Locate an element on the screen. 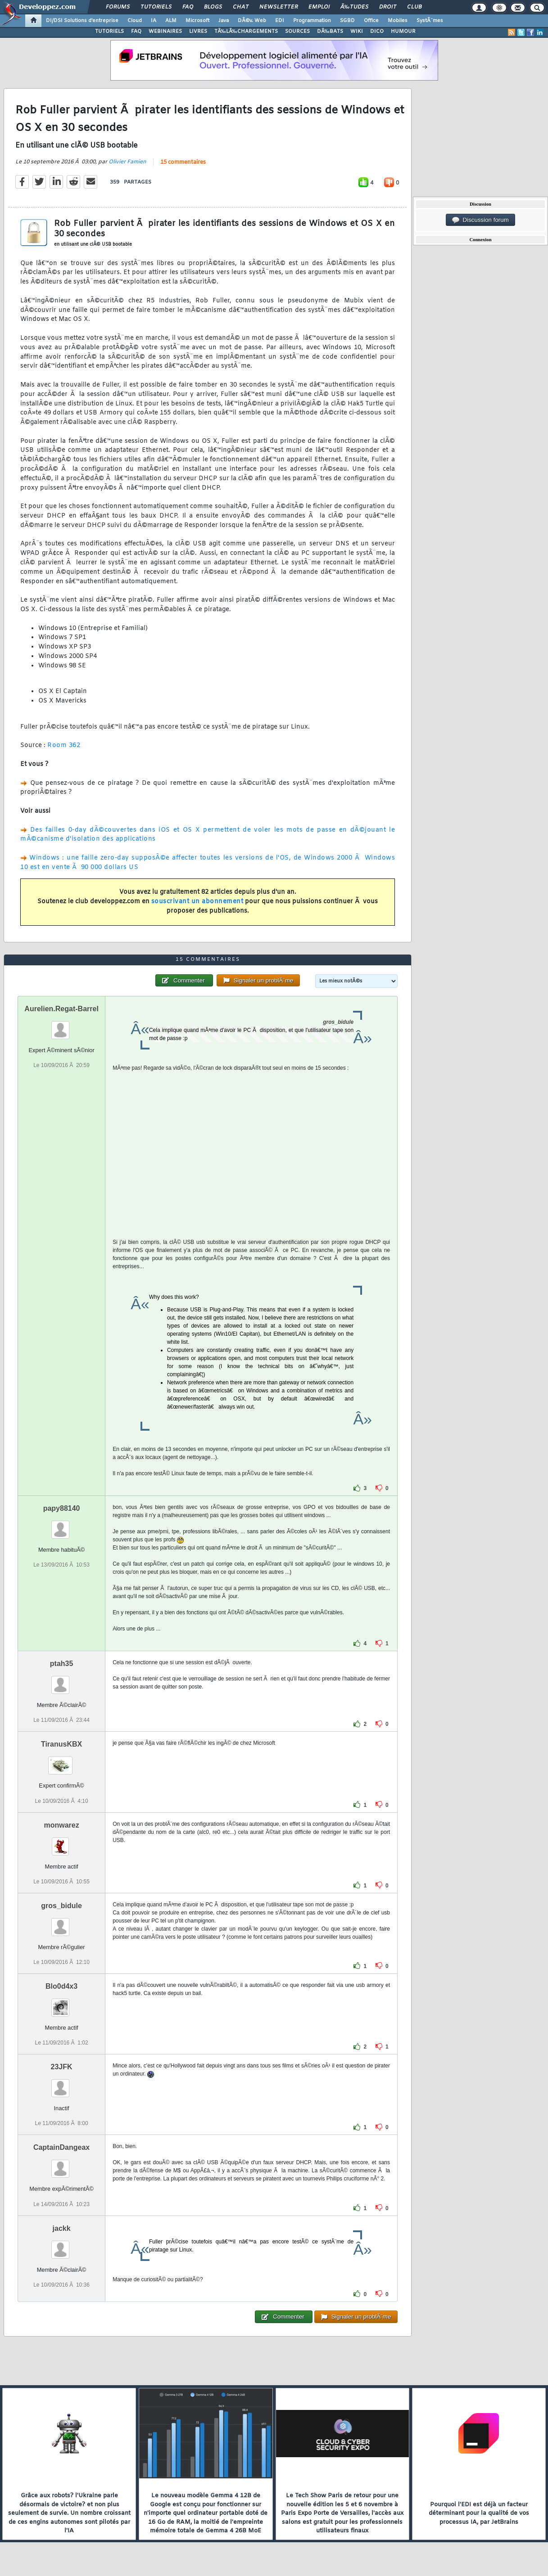  Ã‰tudes is located at coordinates (354, 7).